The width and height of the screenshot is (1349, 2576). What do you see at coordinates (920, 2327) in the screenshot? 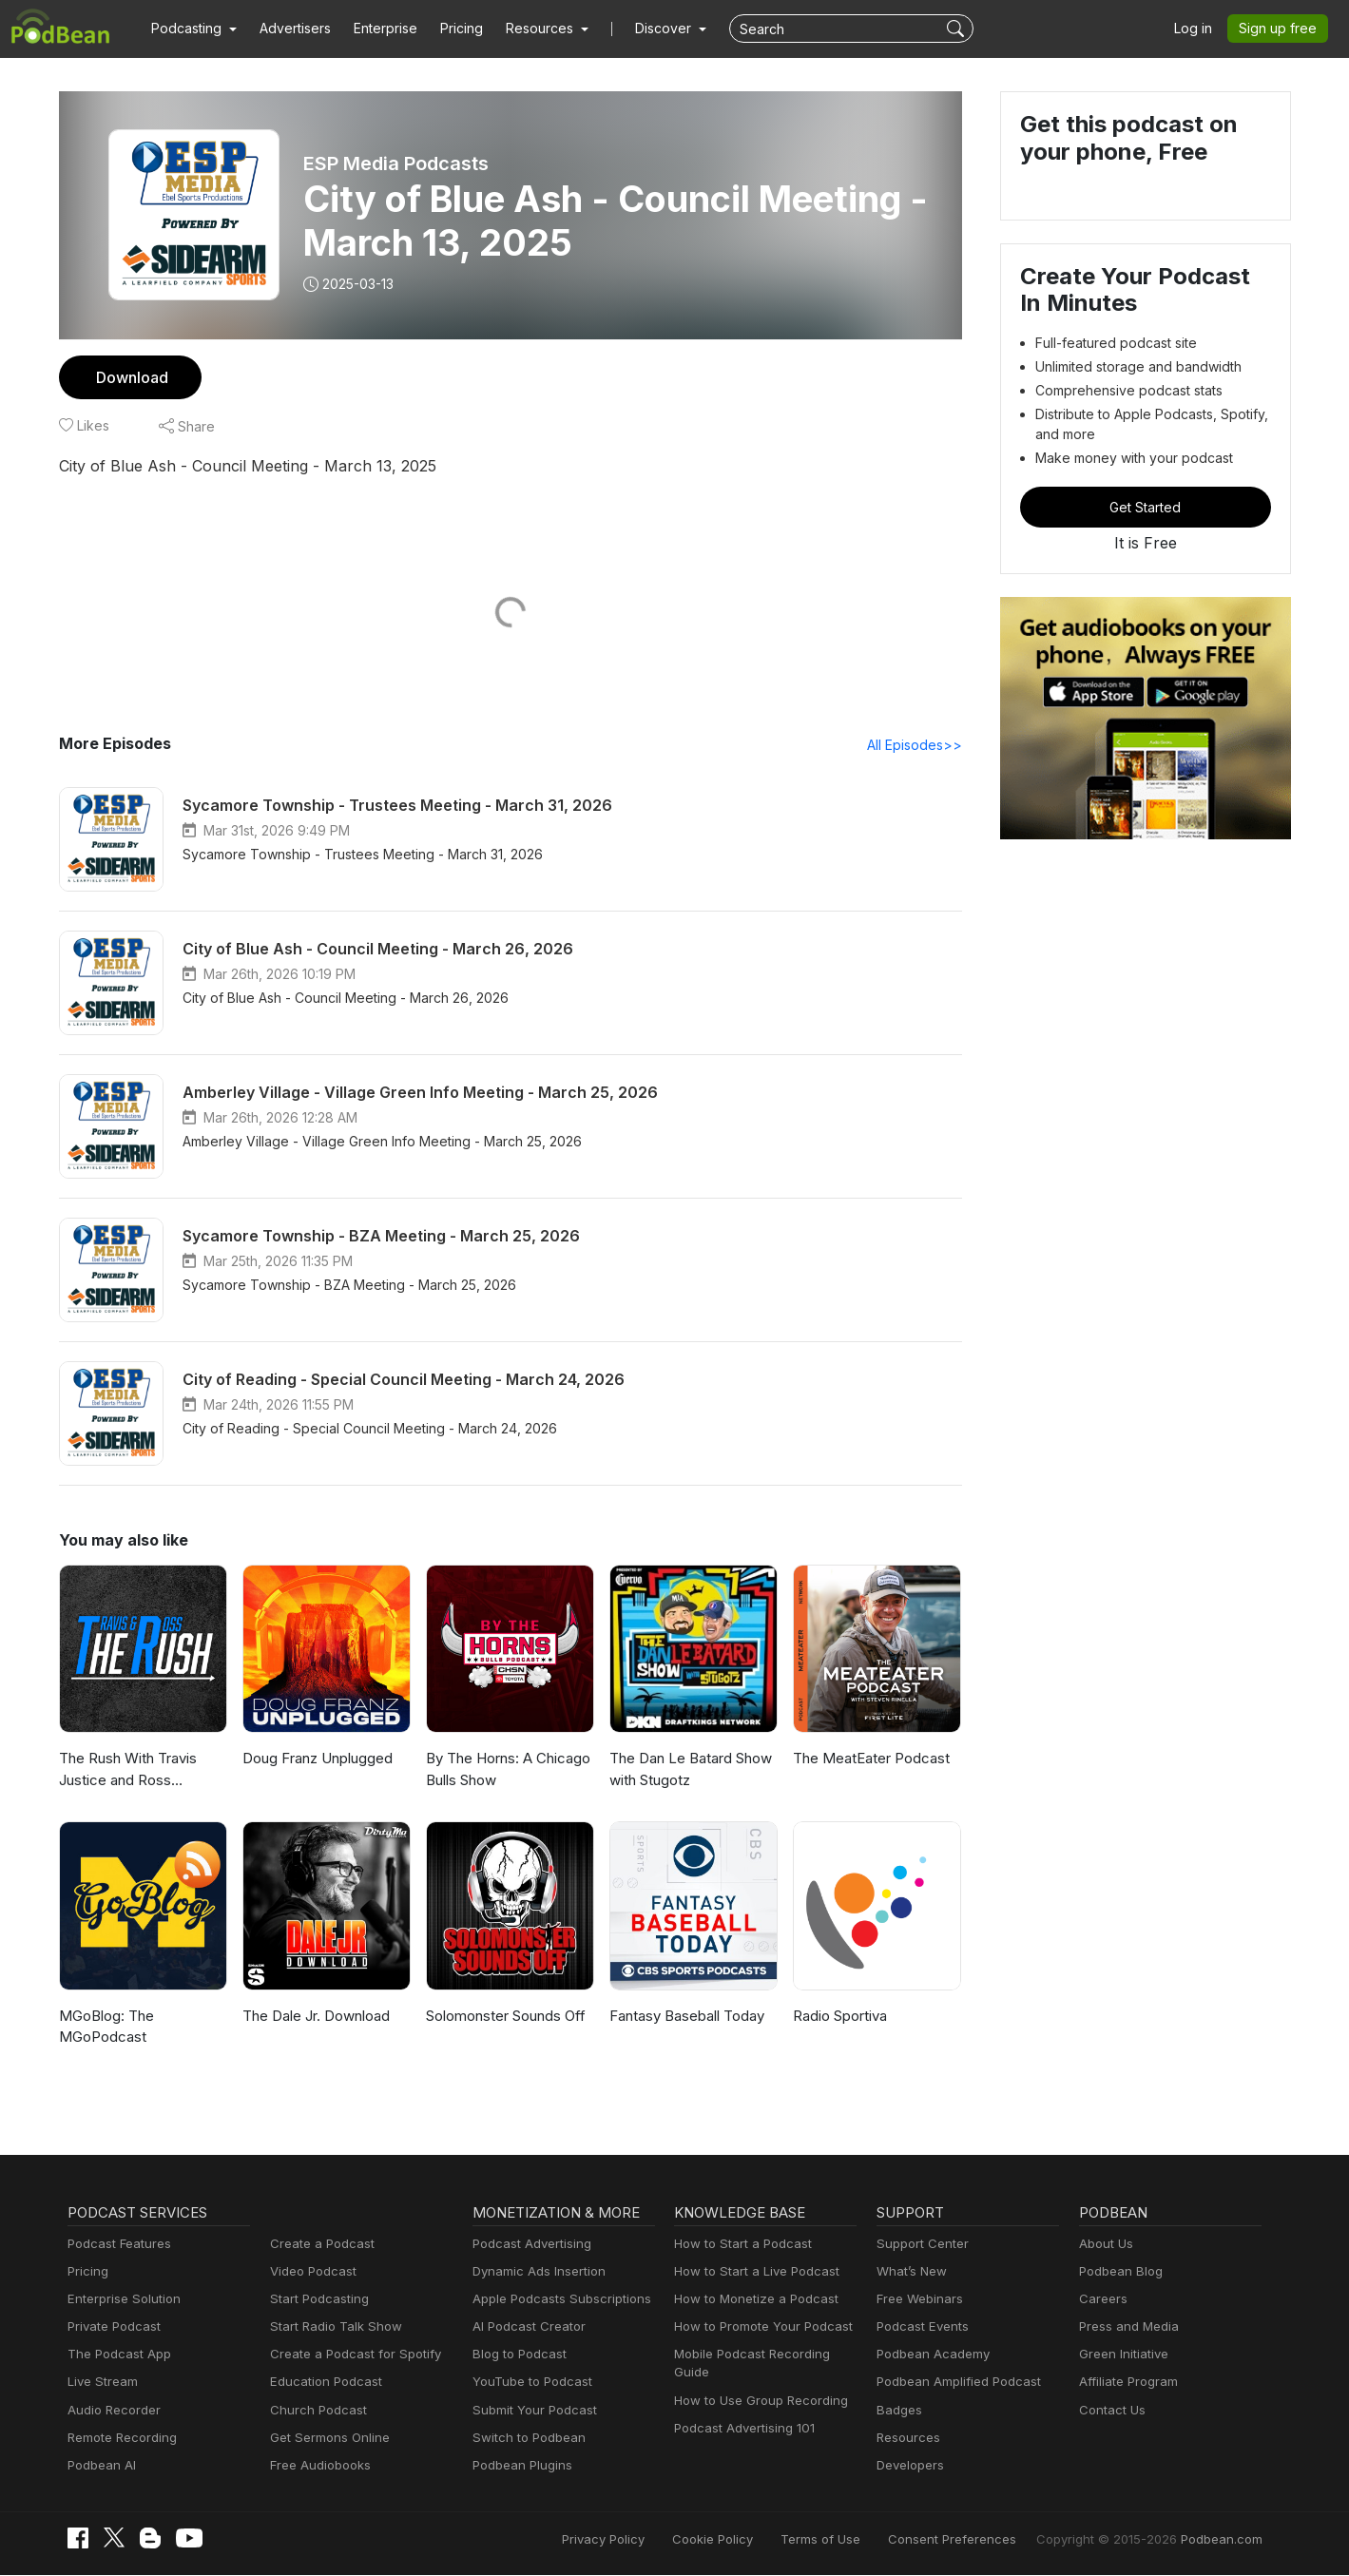
I see `Podcast Events` at bounding box center [920, 2327].